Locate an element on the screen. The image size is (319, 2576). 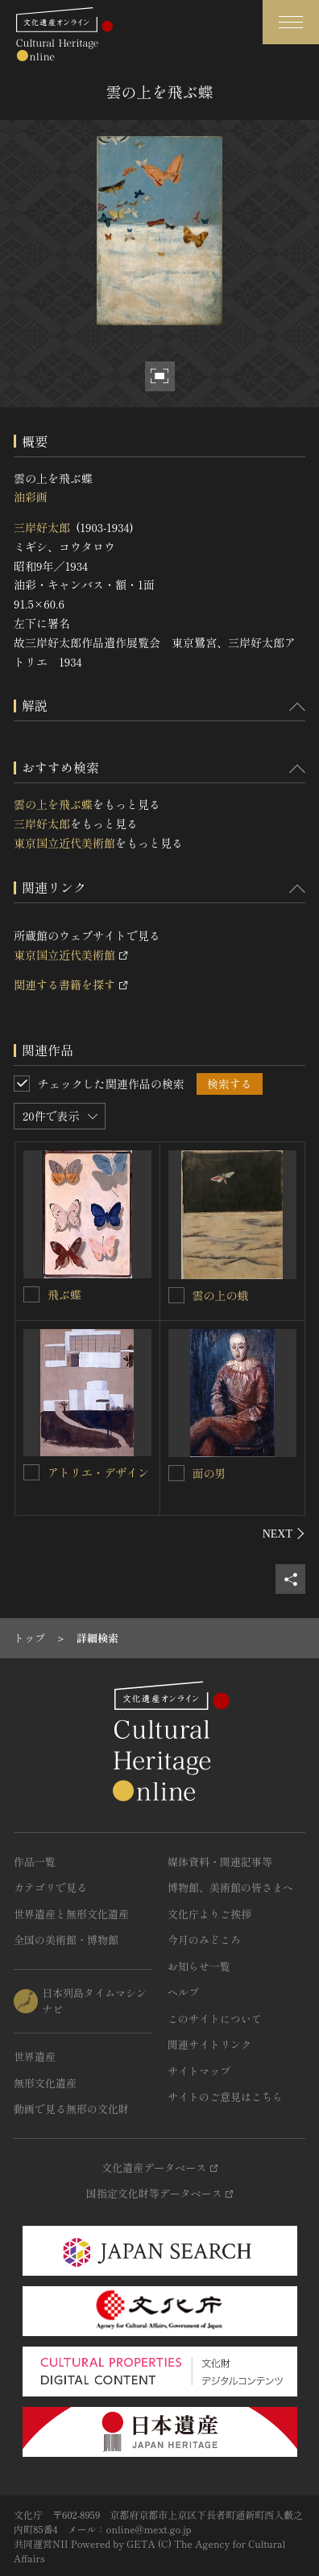
雲の上の蛾 is located at coordinates (221, 1295).